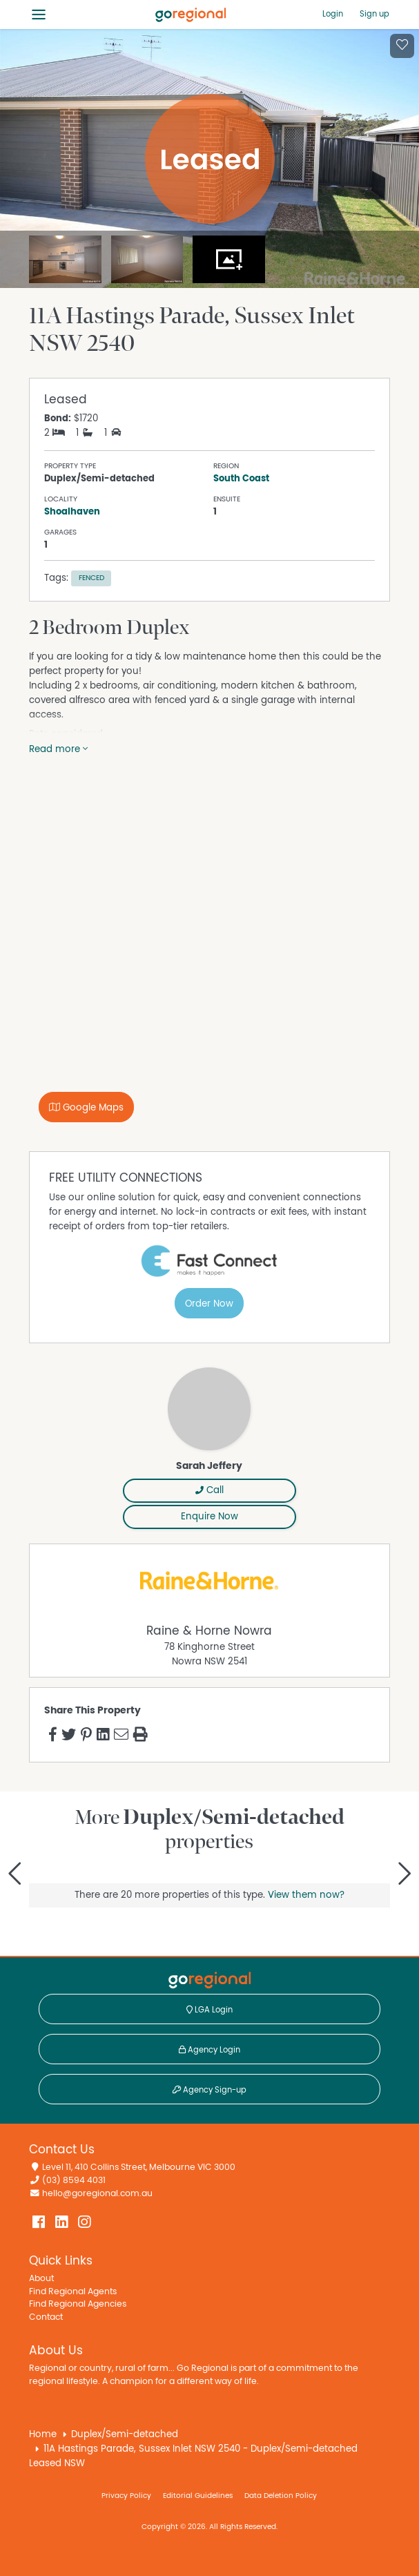 This screenshot has width=419, height=2576. Describe the element at coordinates (77, 2304) in the screenshot. I see `Find Regional Agencies` at that location.